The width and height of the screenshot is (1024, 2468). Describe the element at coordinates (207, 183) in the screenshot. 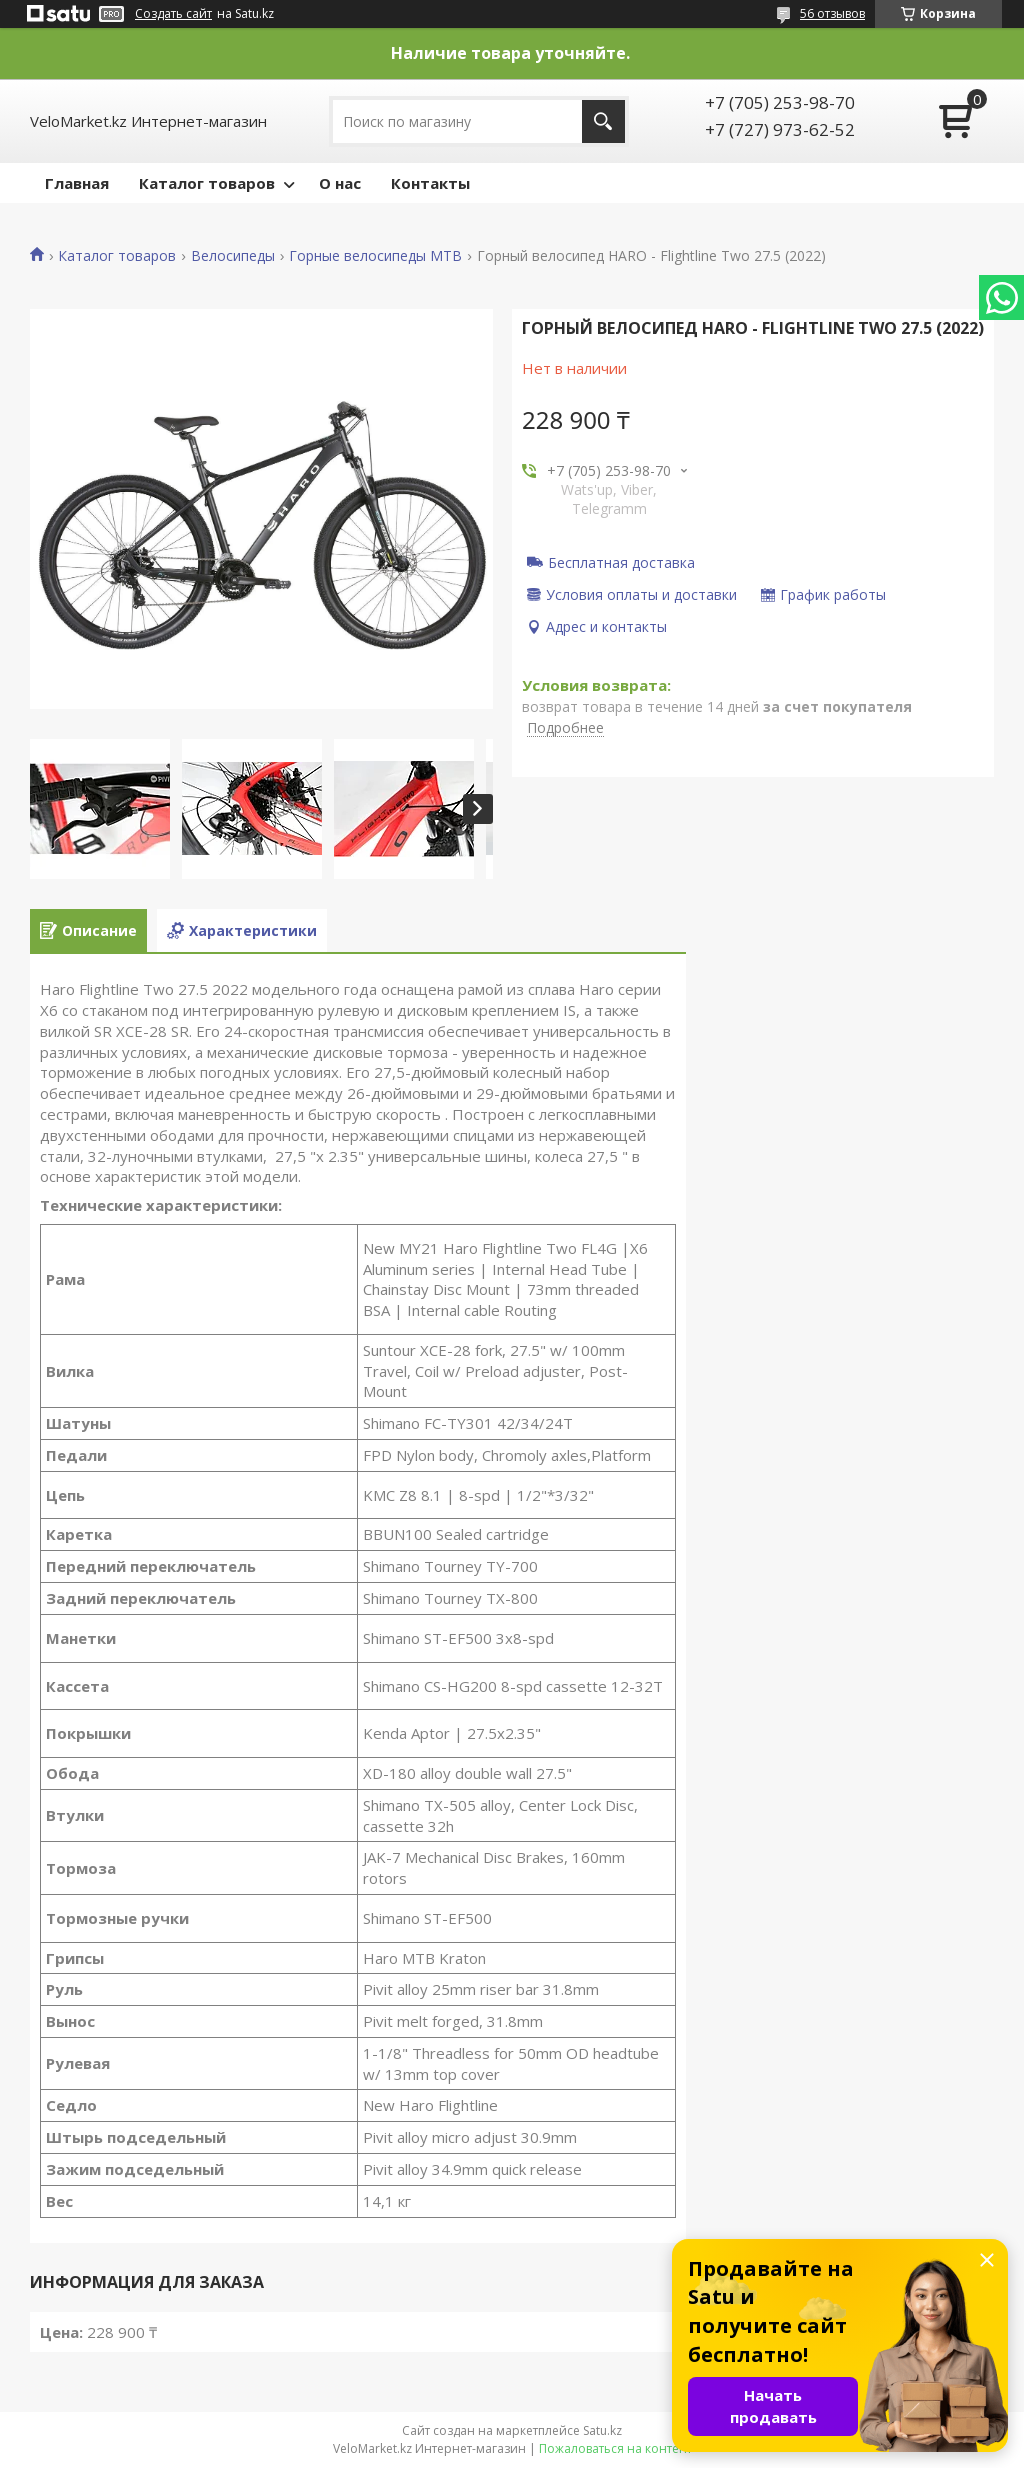

I see `Каталог товаров` at that location.